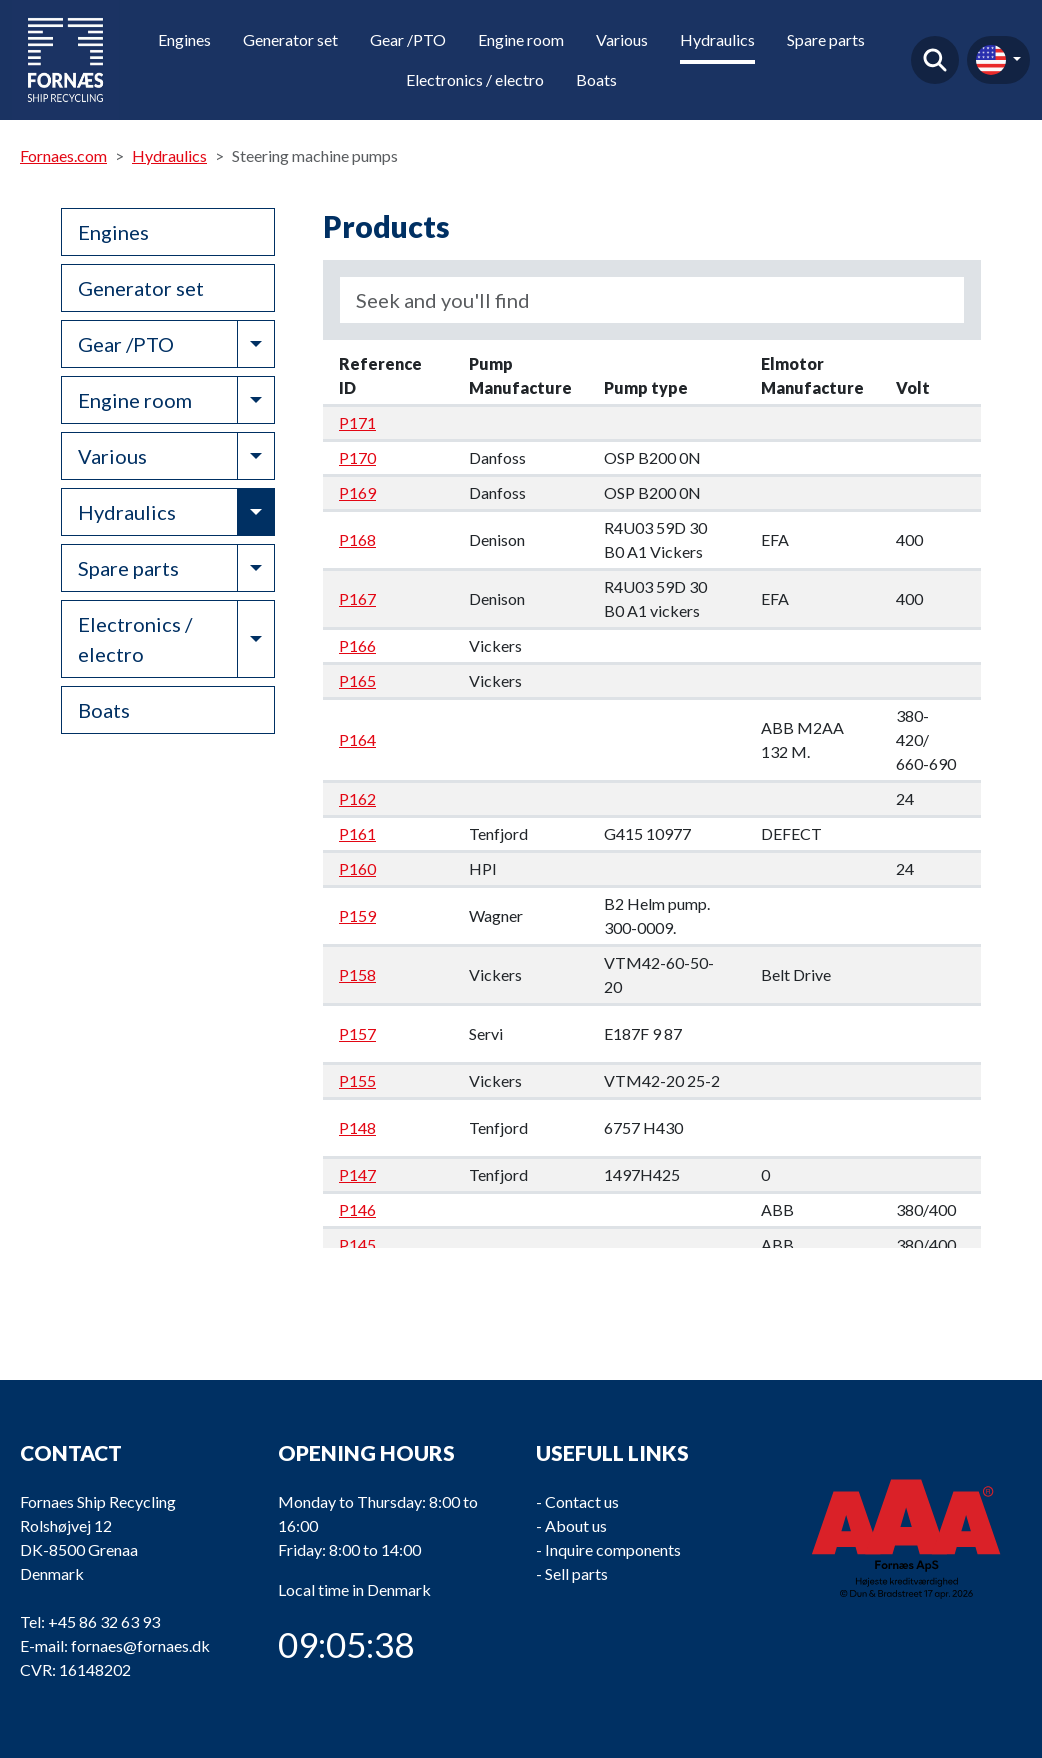 Image resolution: width=1042 pixels, height=1758 pixels. What do you see at coordinates (357, 1174) in the screenshot?
I see `P147` at bounding box center [357, 1174].